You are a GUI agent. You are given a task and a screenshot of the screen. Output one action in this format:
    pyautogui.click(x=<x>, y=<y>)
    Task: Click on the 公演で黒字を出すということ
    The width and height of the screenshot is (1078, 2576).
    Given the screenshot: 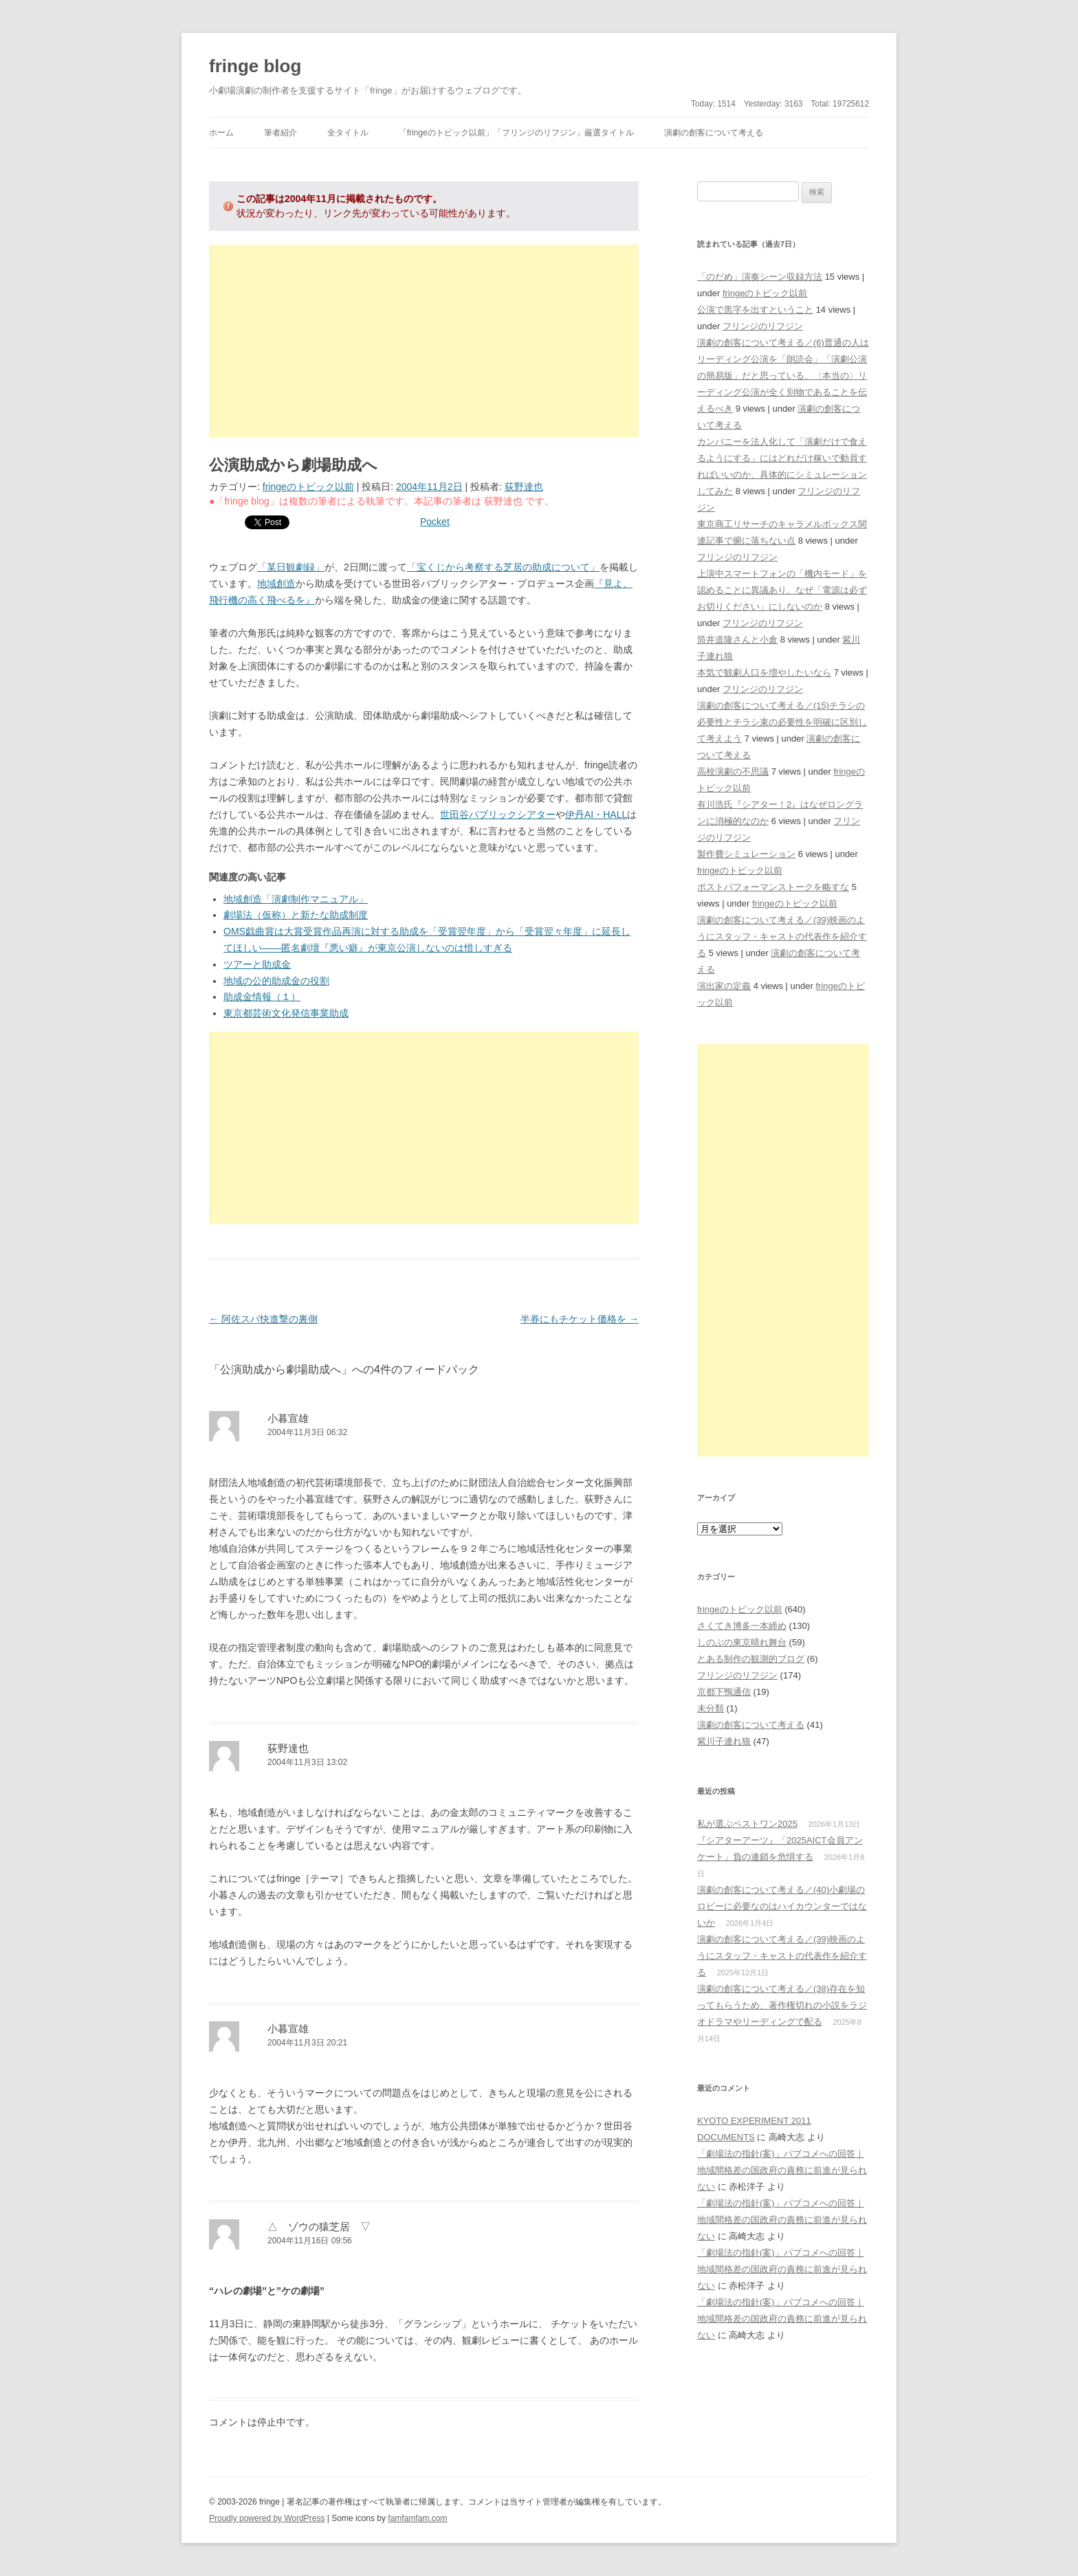 What is the action you would take?
    pyautogui.click(x=755, y=309)
    